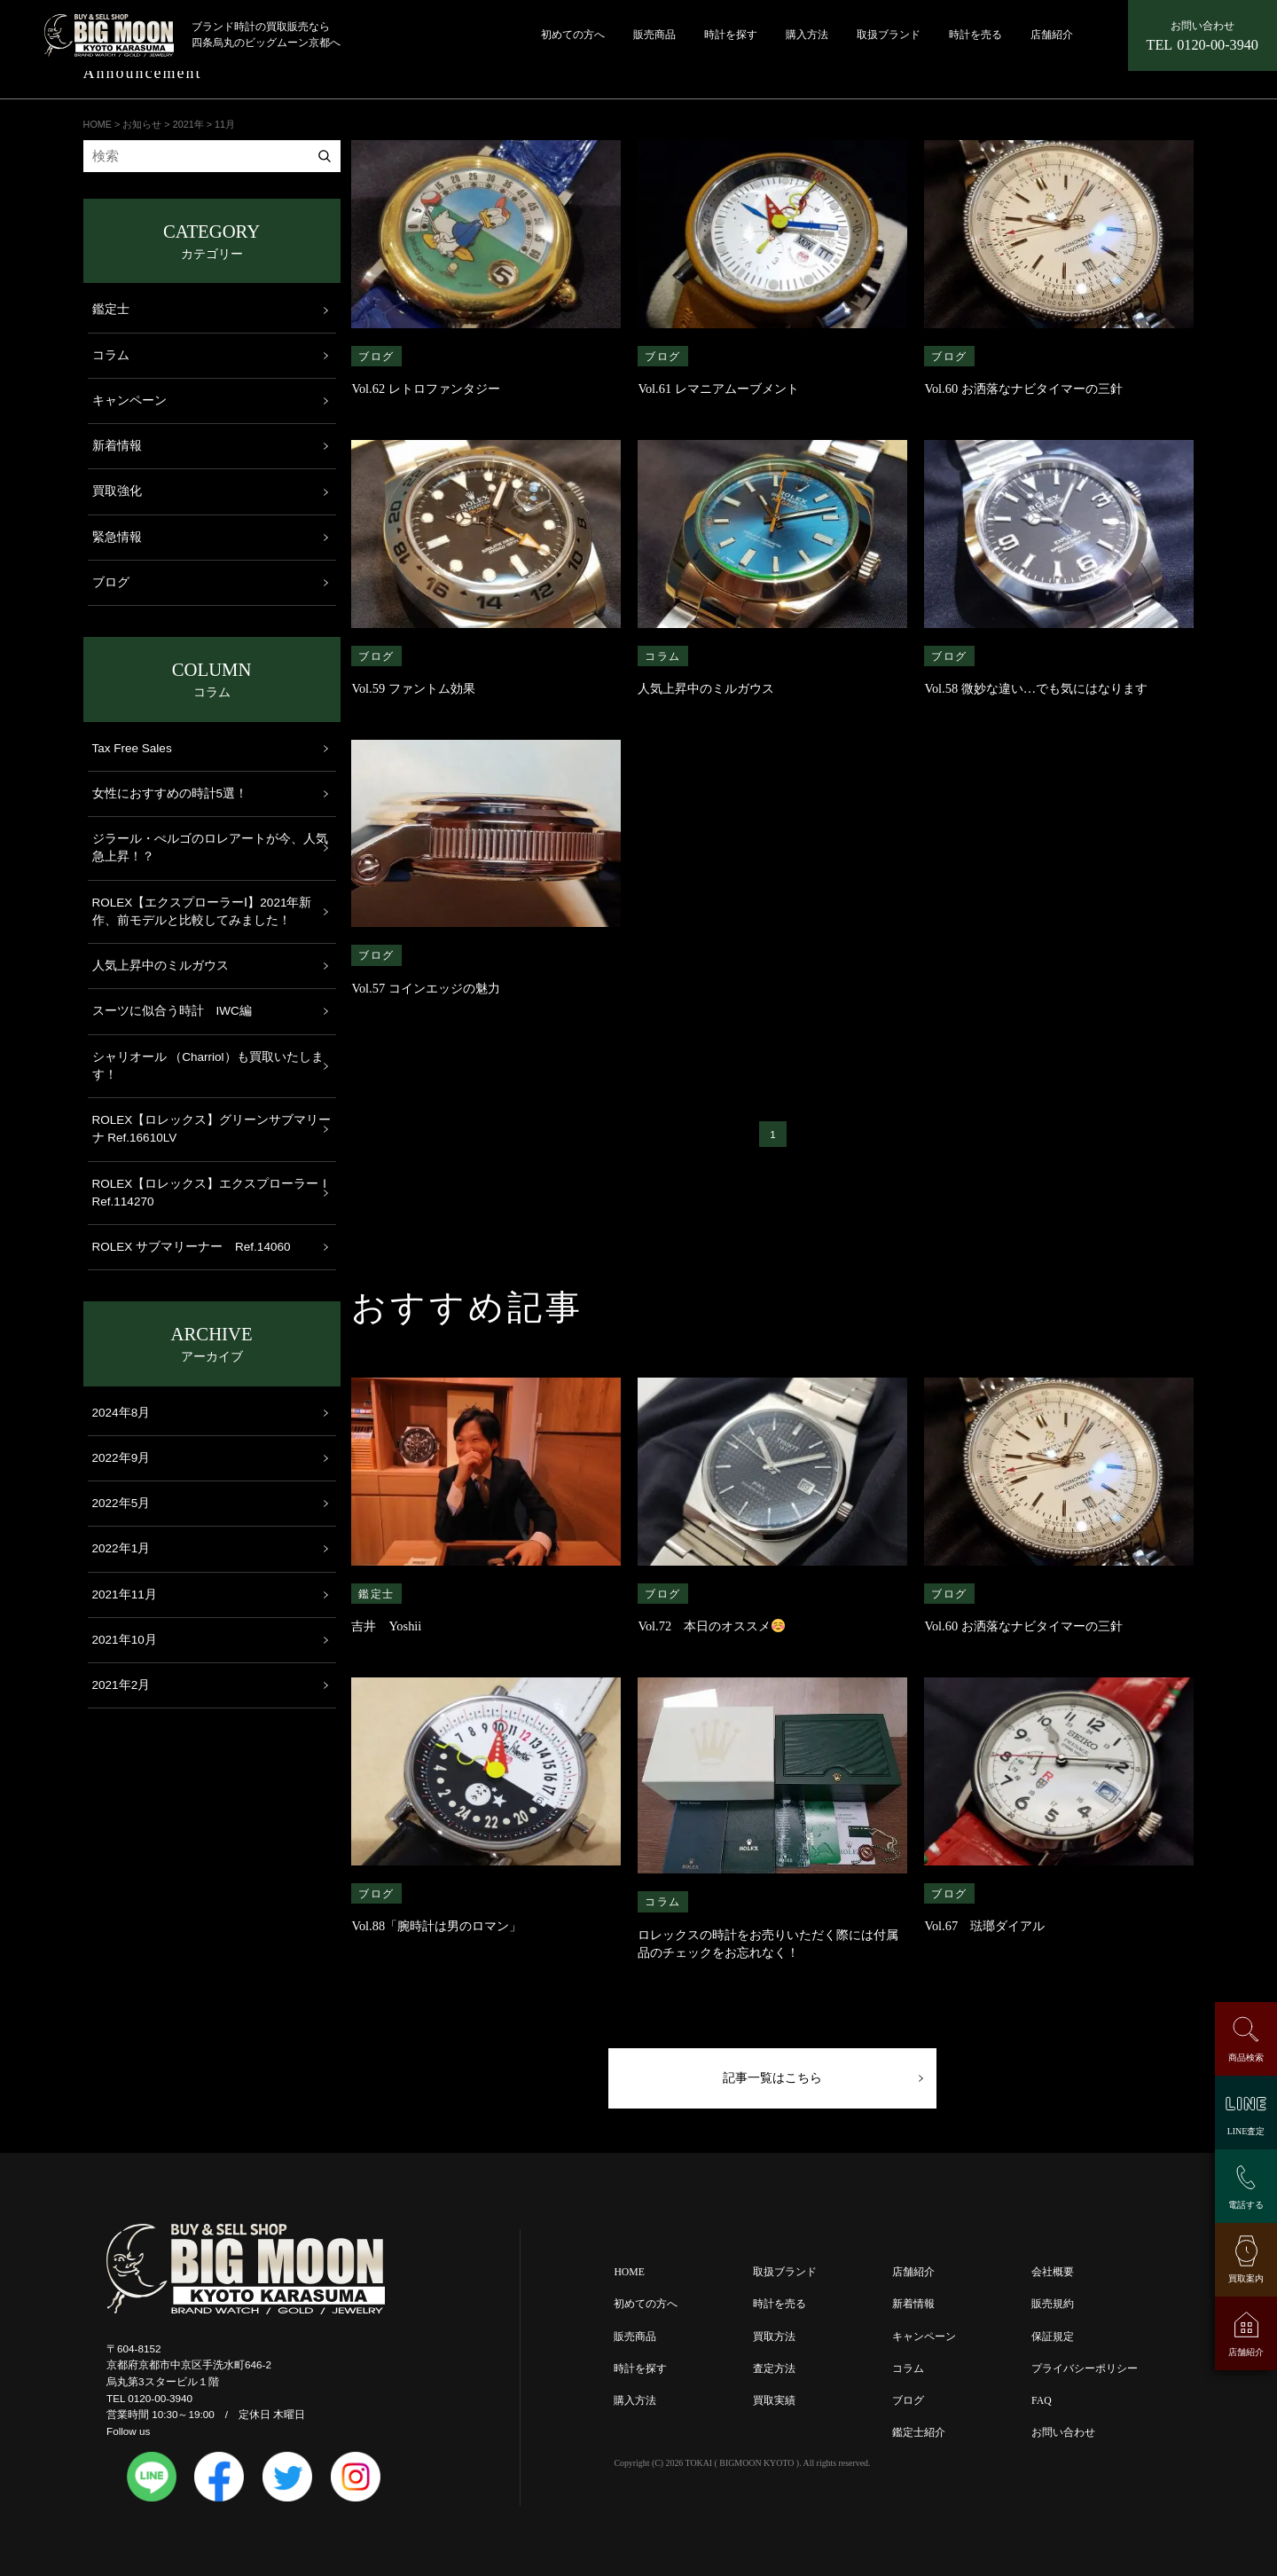 Image resolution: width=1277 pixels, height=2576 pixels. Describe the element at coordinates (1052, 2341) in the screenshot. I see `保証規定` at that location.